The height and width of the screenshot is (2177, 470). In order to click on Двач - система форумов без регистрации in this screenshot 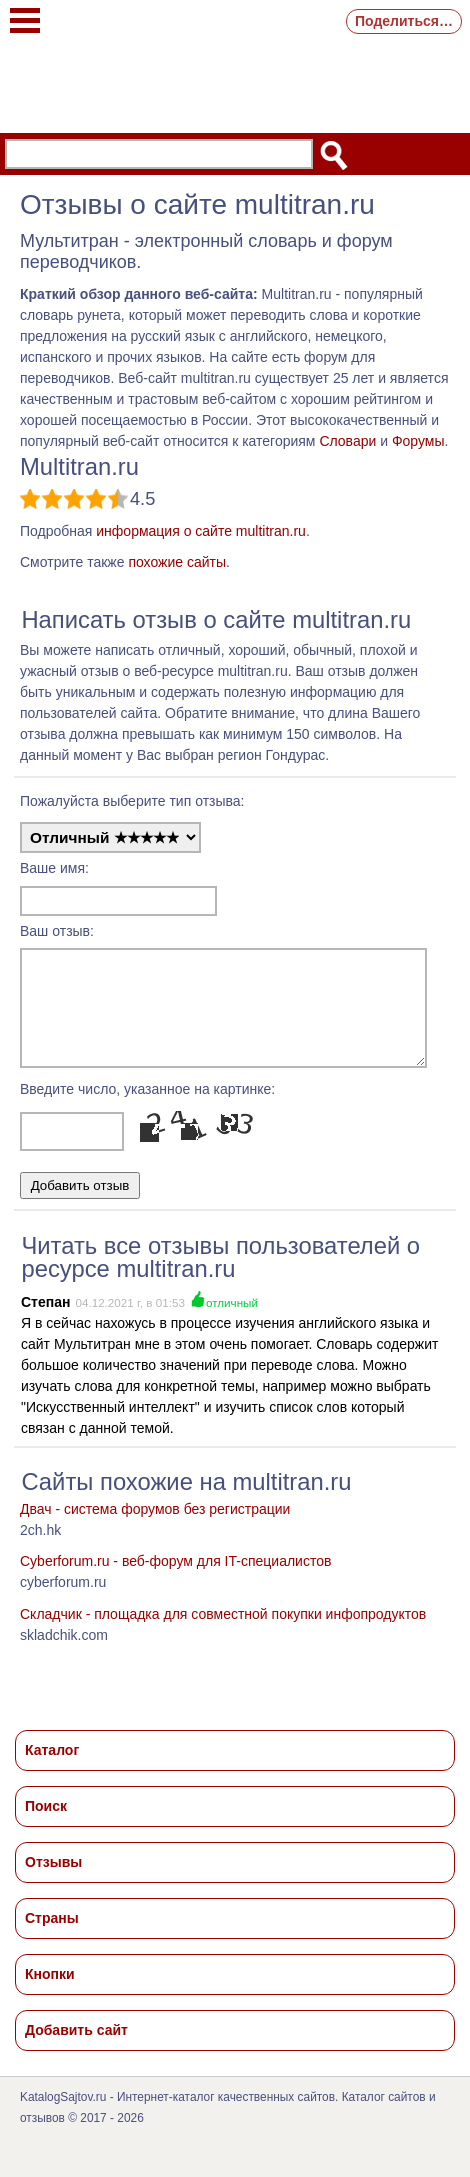, I will do `click(155, 1527)`.